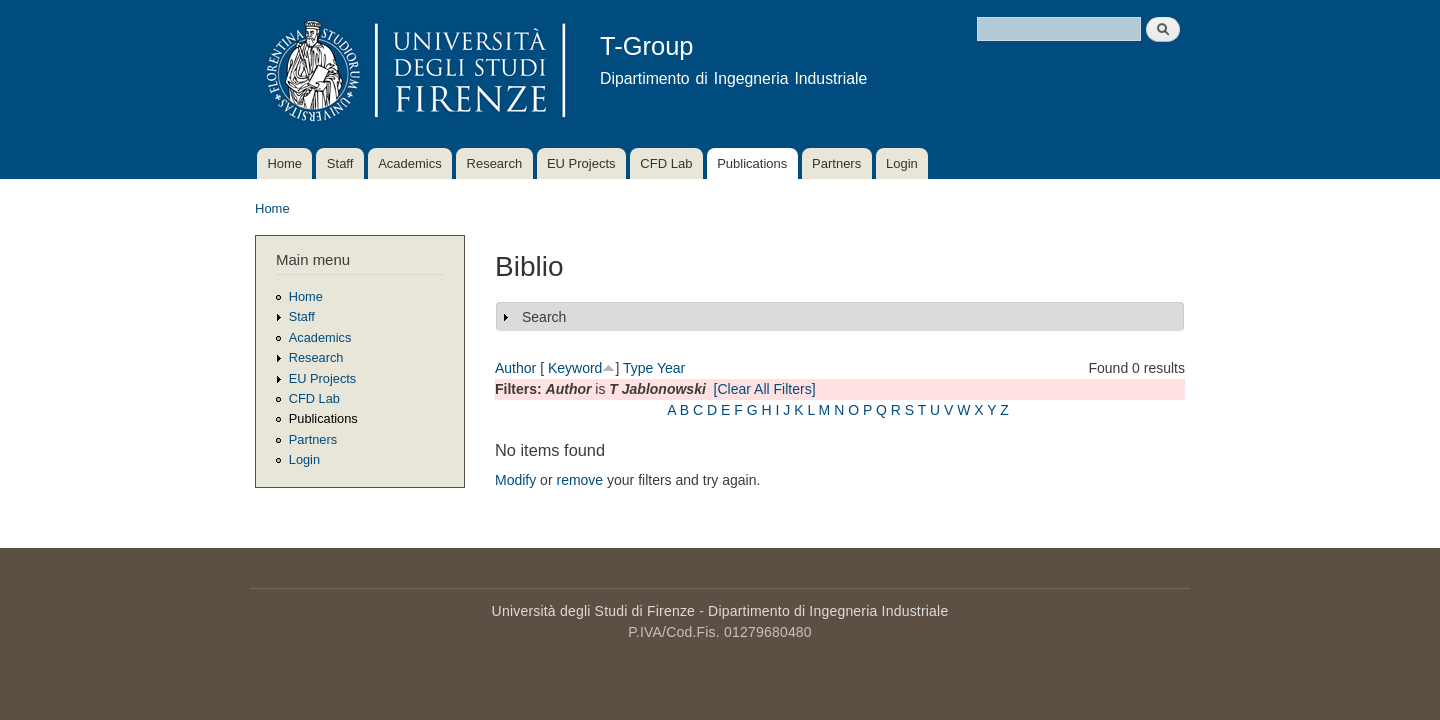 The height and width of the screenshot is (720, 1440). Describe the element at coordinates (666, 163) in the screenshot. I see `CFD Lab` at that location.